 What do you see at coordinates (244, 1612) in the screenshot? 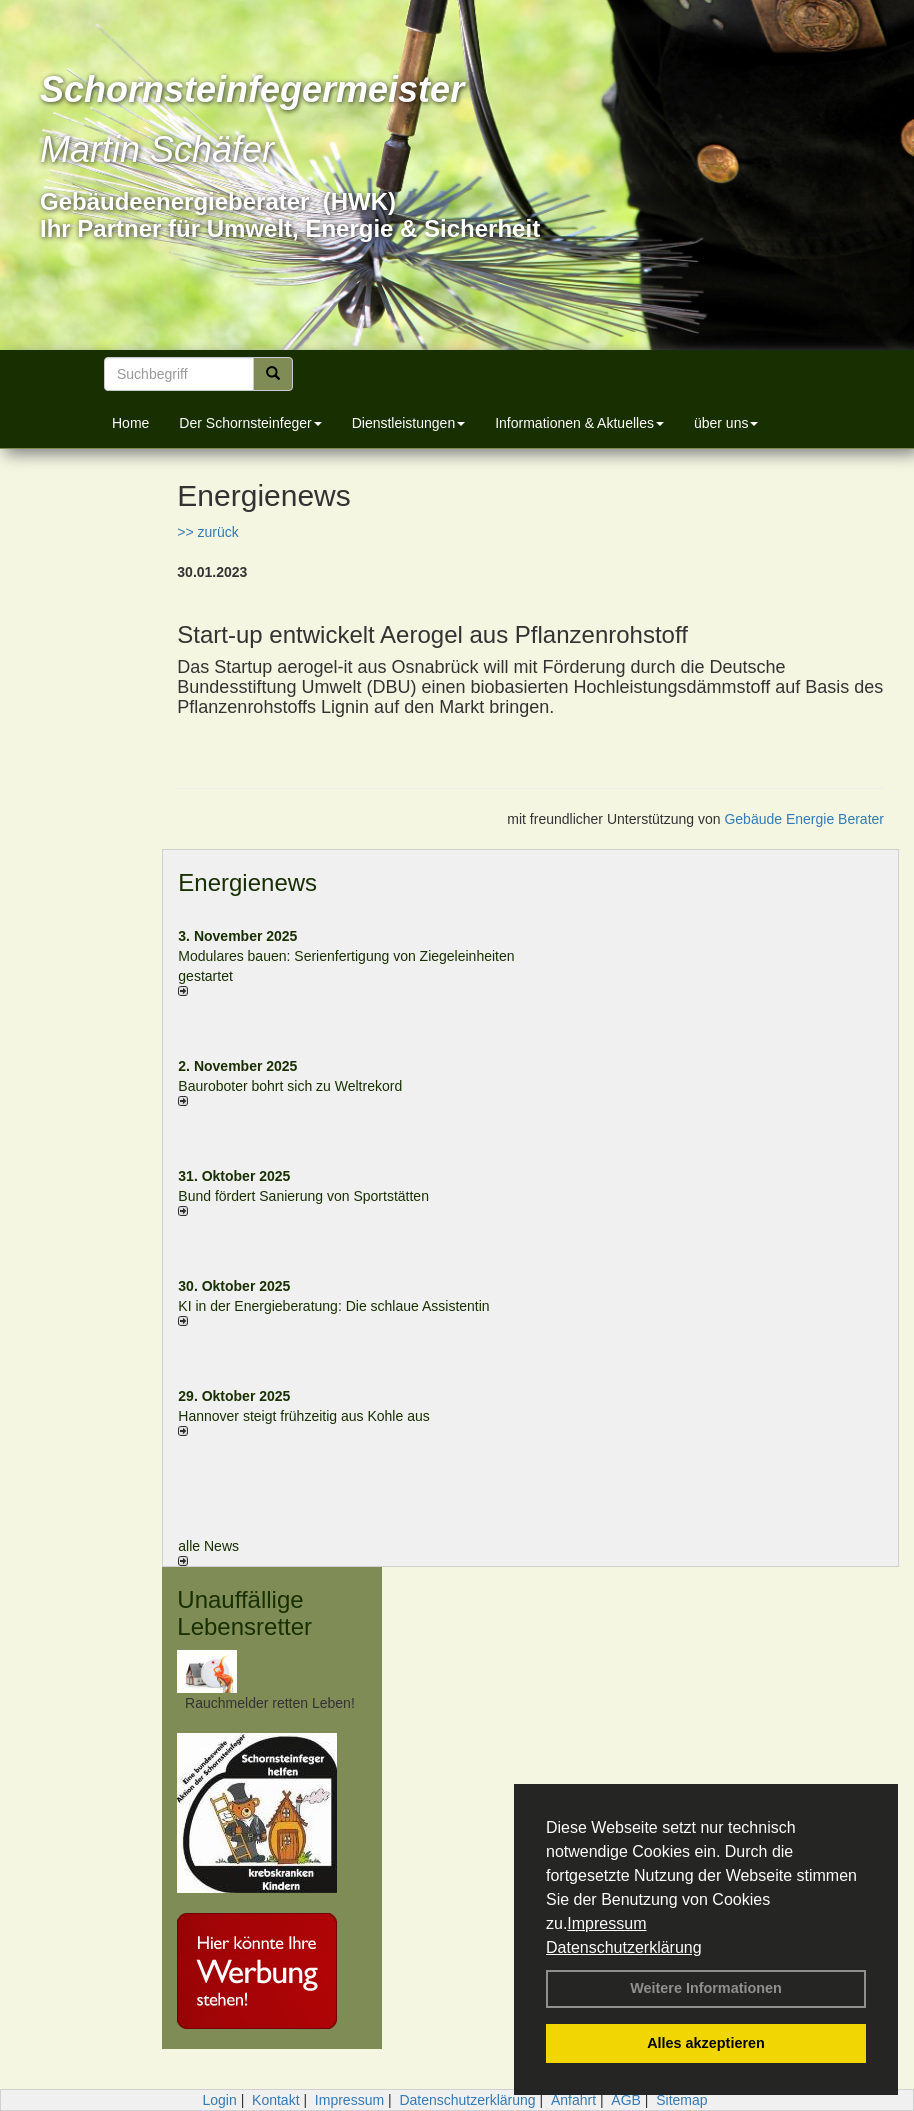
I see `Unauffällige Lebensretter` at bounding box center [244, 1612].